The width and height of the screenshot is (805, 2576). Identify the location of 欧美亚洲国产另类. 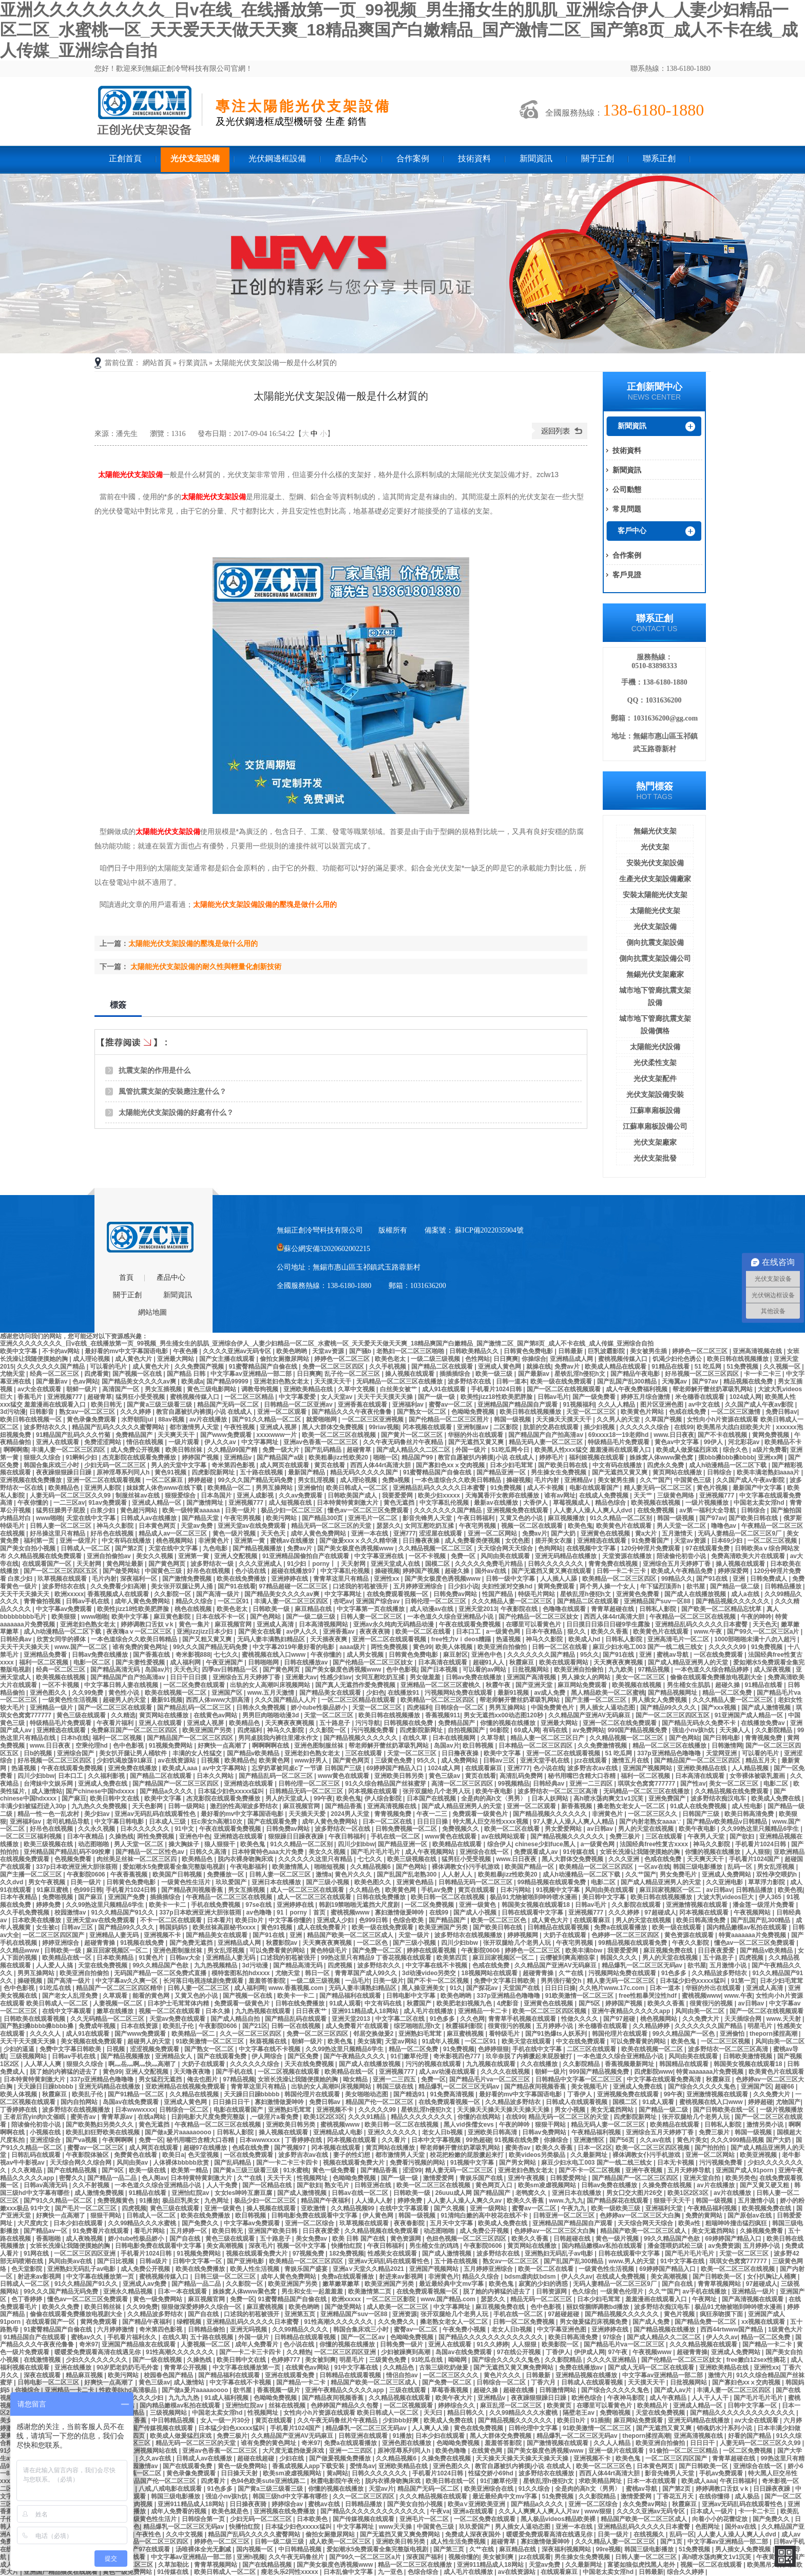
(207, 1730).